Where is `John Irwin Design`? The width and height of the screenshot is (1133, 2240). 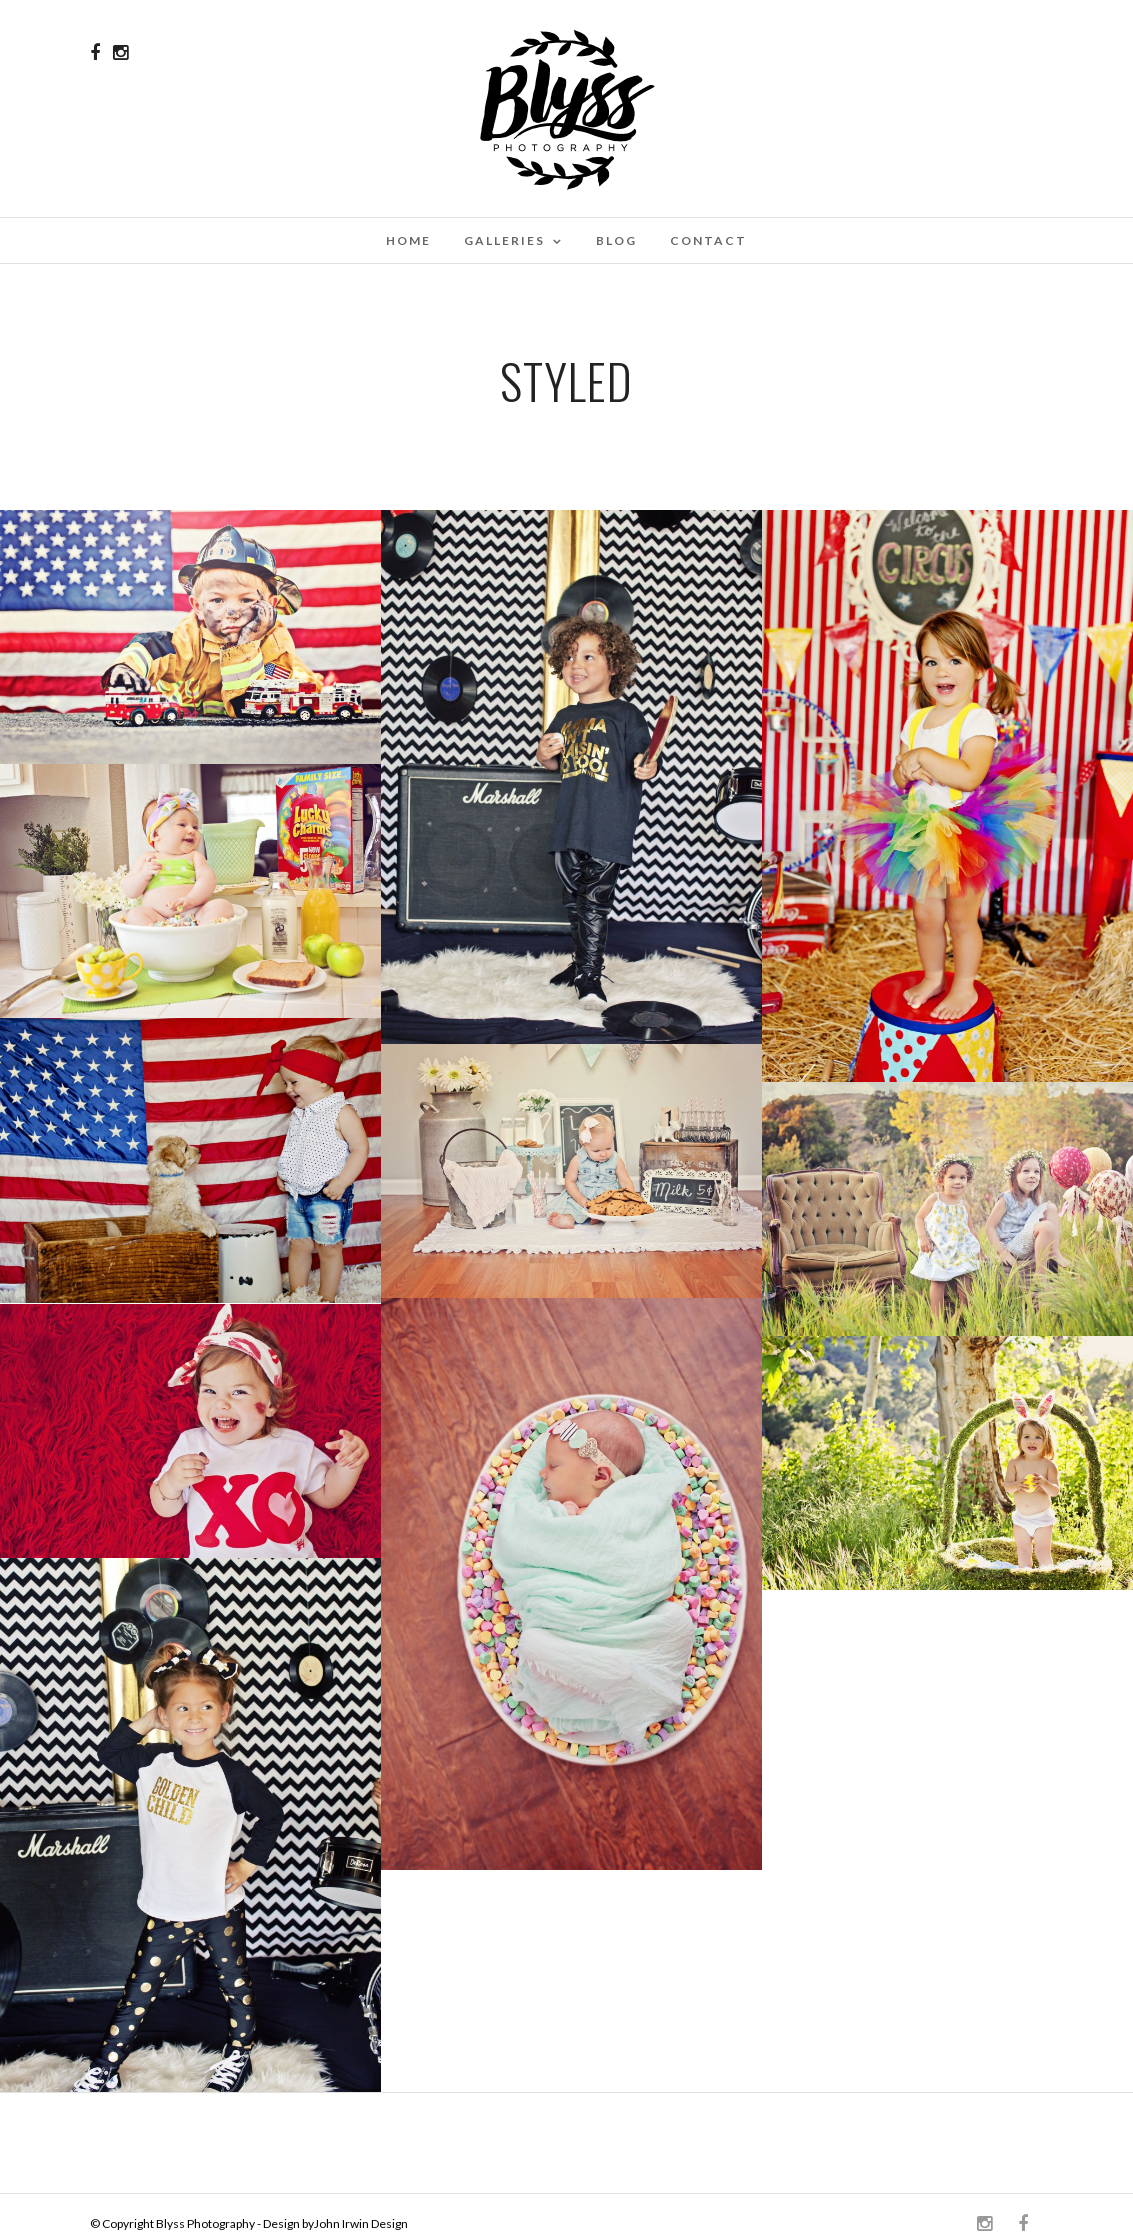
John Irwin Design is located at coordinates (361, 2223).